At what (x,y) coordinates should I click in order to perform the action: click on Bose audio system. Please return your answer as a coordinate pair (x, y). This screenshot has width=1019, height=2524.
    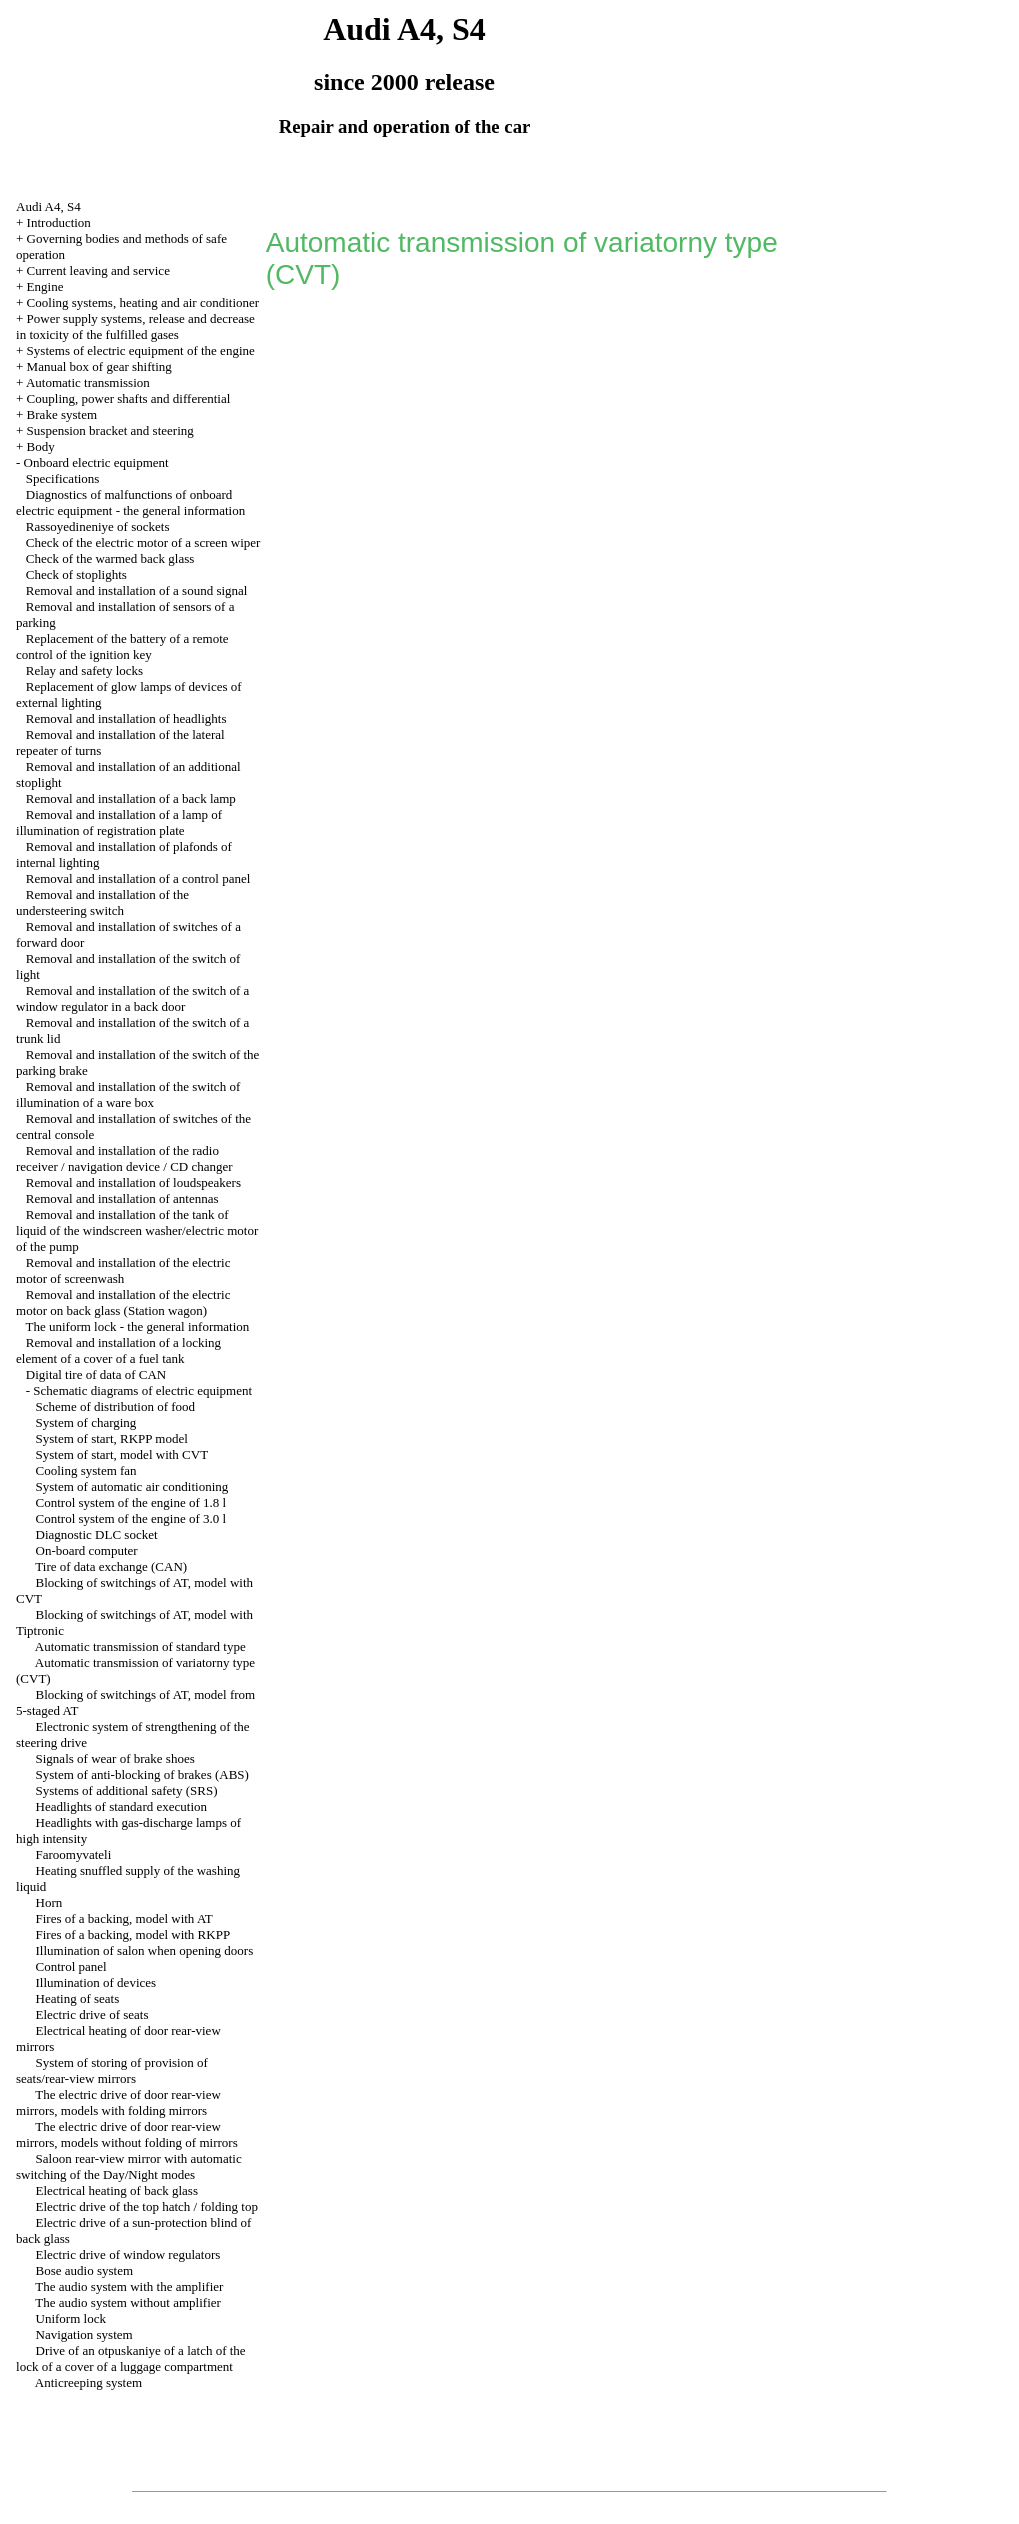
    Looking at the image, I should click on (85, 2270).